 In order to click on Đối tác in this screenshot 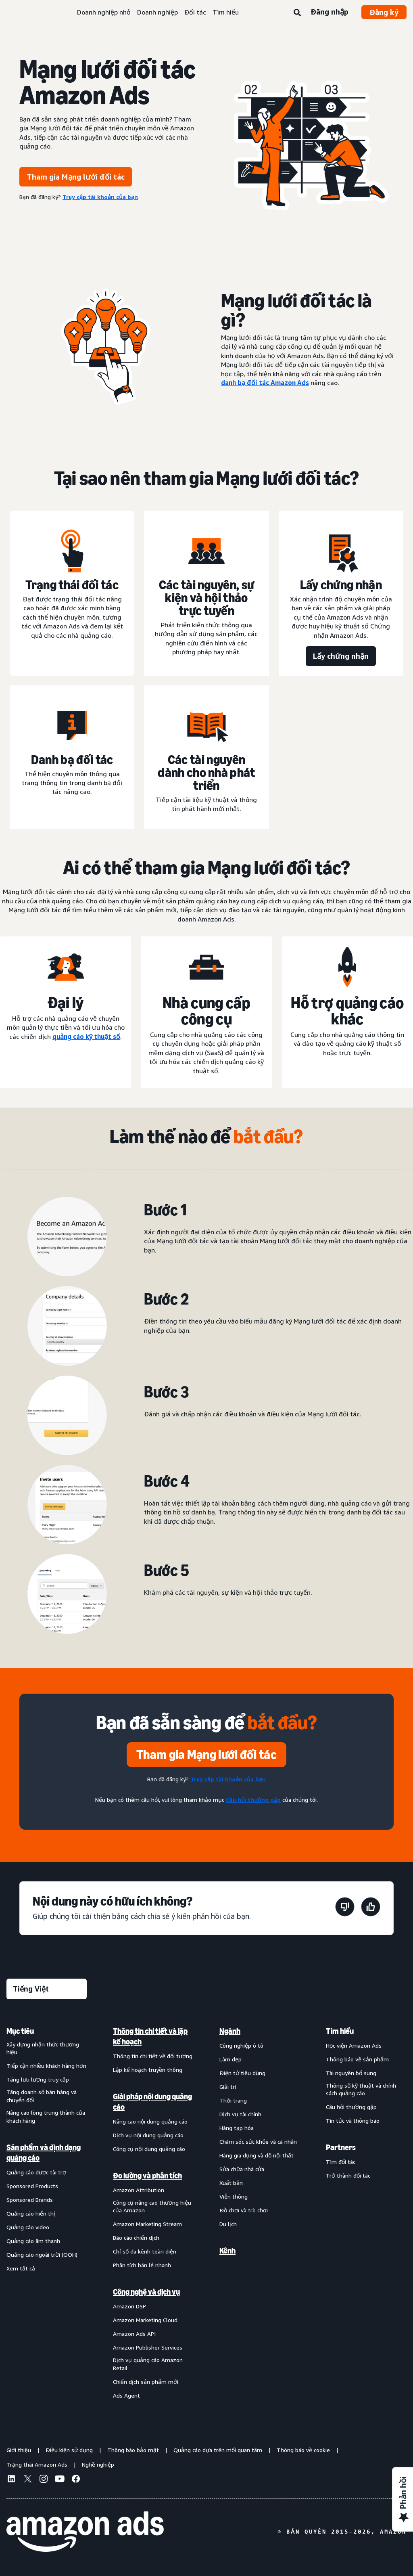, I will do `click(195, 12)`.